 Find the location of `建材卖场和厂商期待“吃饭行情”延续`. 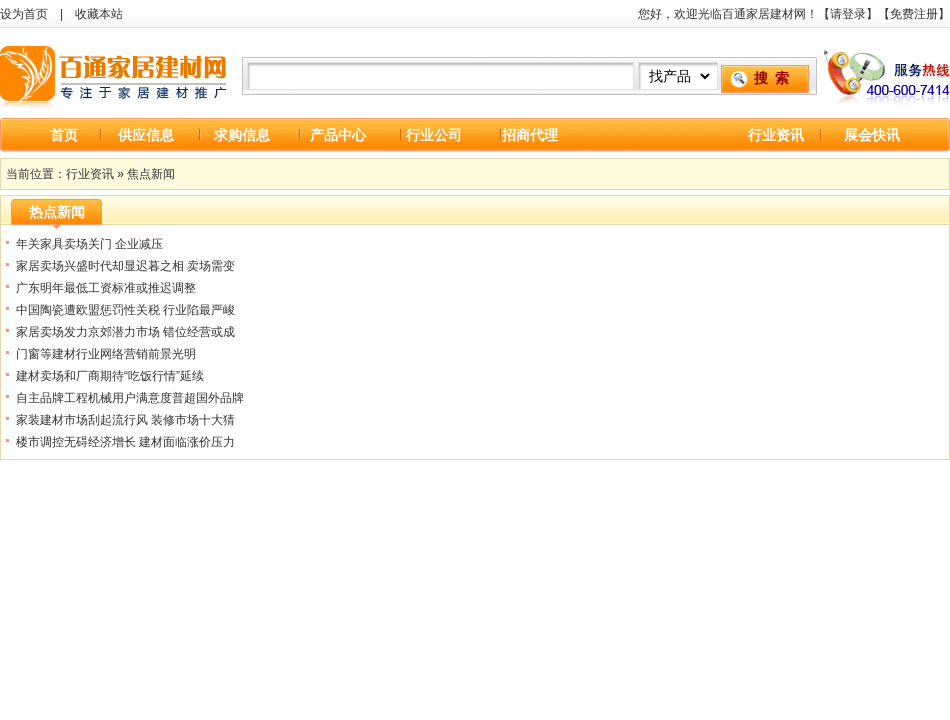

建材卖场和厂商期待“吃饭行情”延续 is located at coordinates (110, 376).